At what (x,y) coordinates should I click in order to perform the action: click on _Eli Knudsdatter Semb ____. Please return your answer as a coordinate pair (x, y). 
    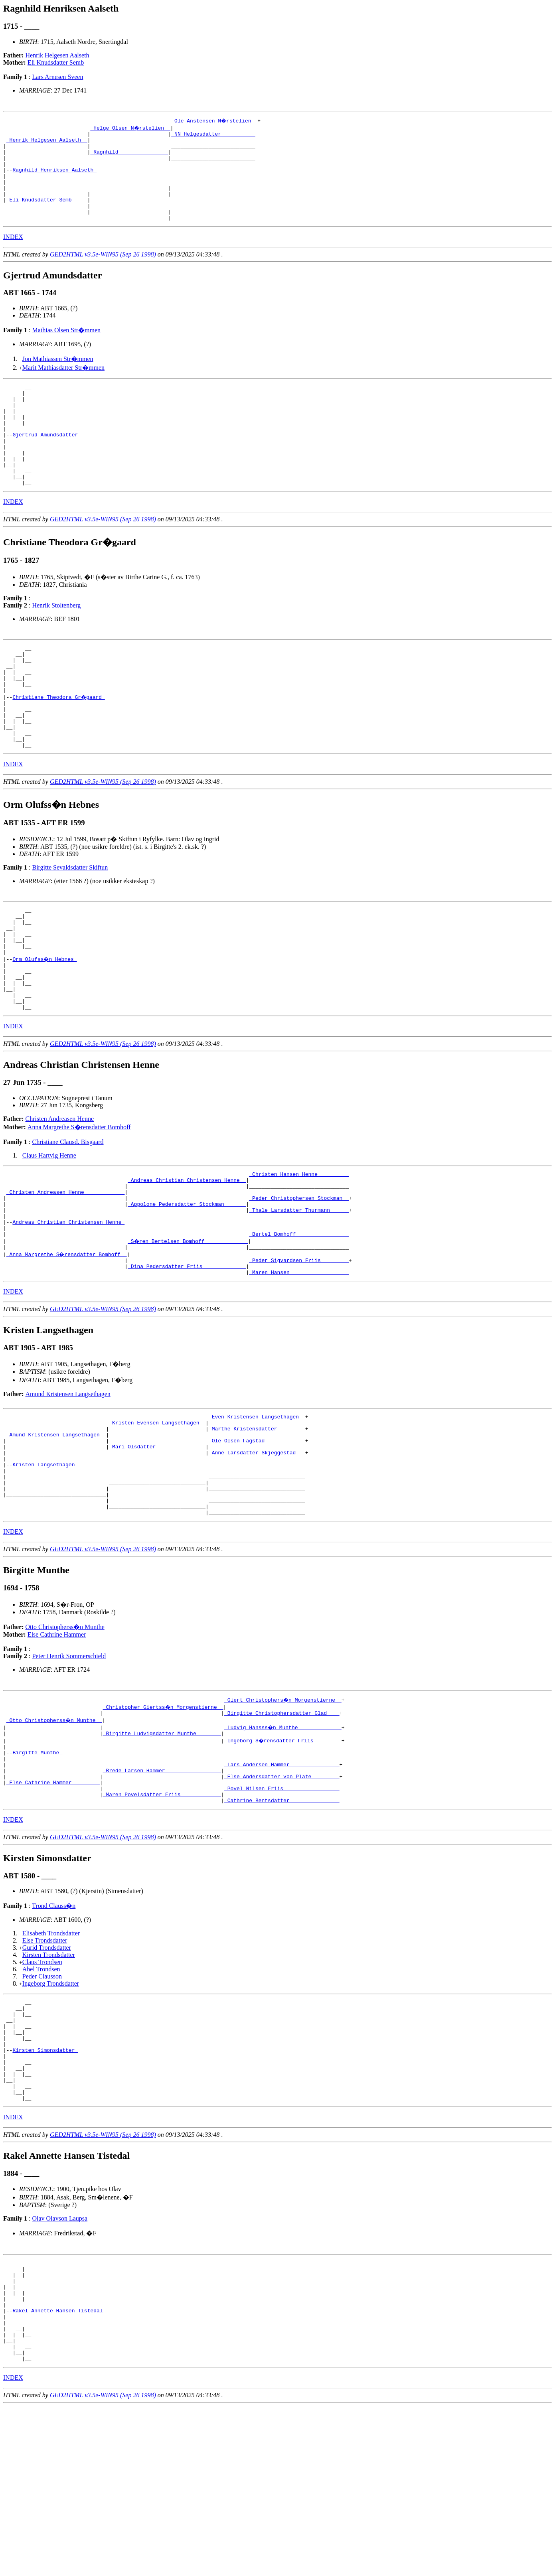
    Looking at the image, I should click on (46, 213).